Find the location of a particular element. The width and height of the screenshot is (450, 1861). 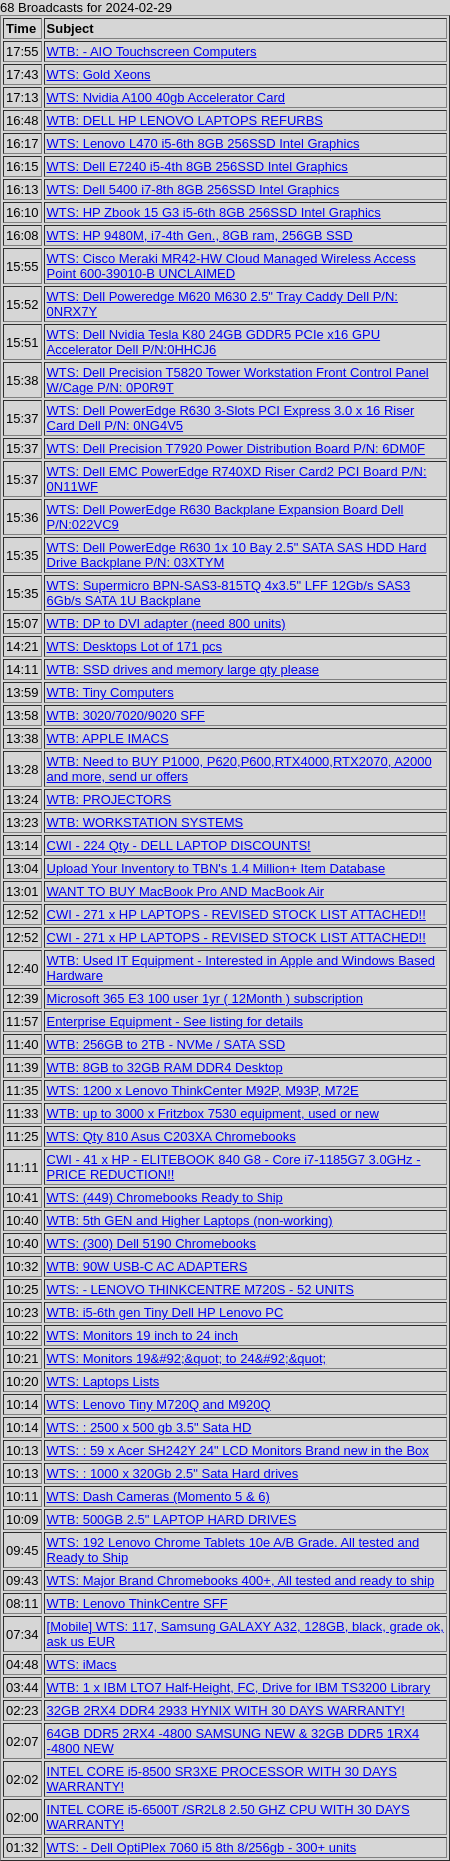

CWI - 224 Qty - DELL LAPTOP DISCOUNTS! is located at coordinates (179, 845).